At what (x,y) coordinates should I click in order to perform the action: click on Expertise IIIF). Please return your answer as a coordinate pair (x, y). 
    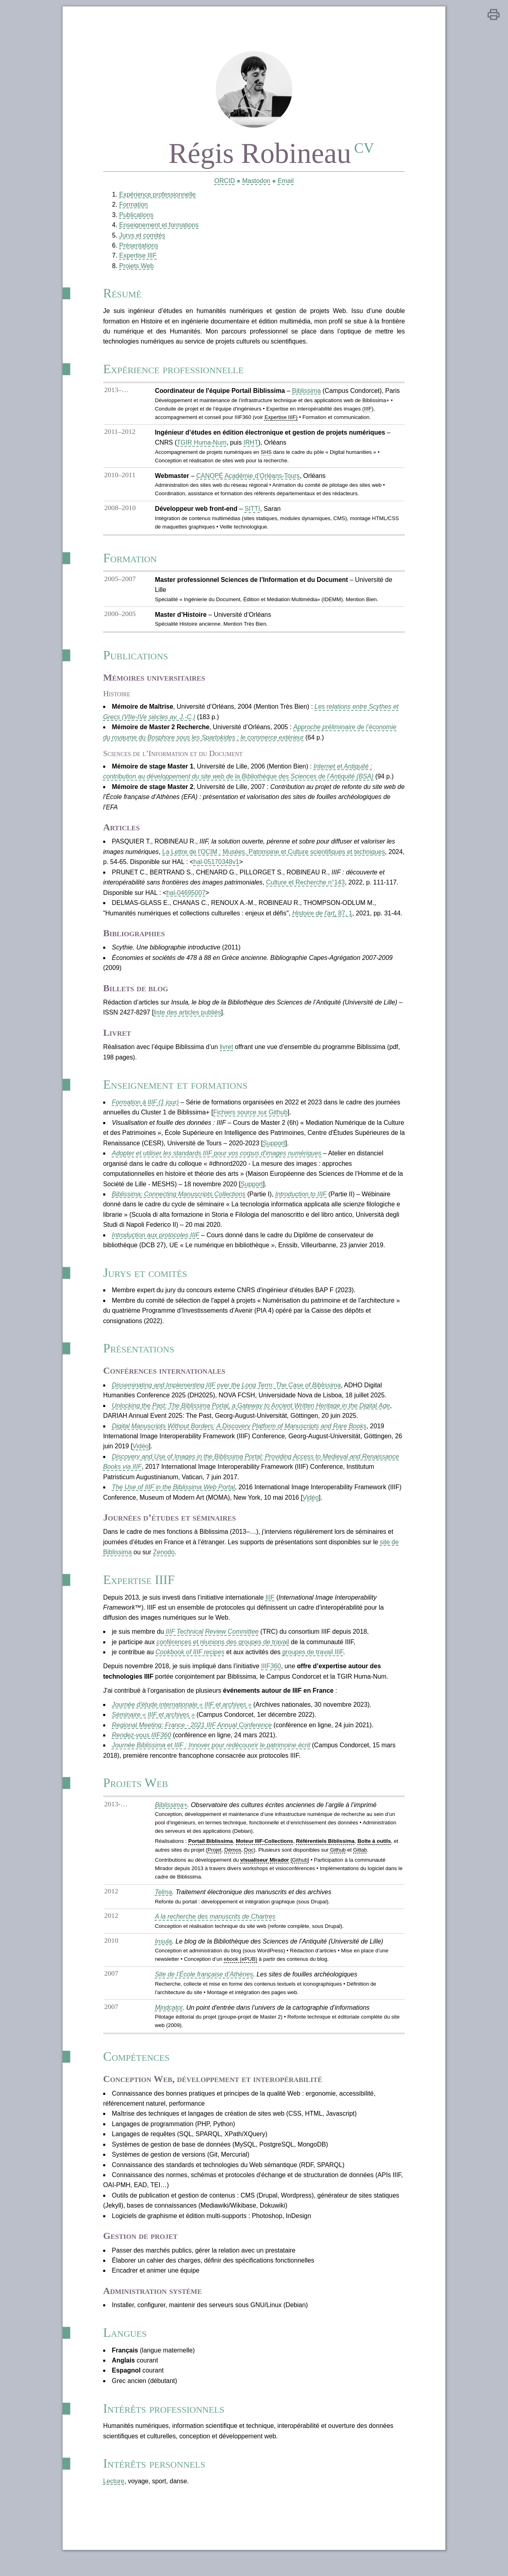
    Looking at the image, I should click on (281, 421).